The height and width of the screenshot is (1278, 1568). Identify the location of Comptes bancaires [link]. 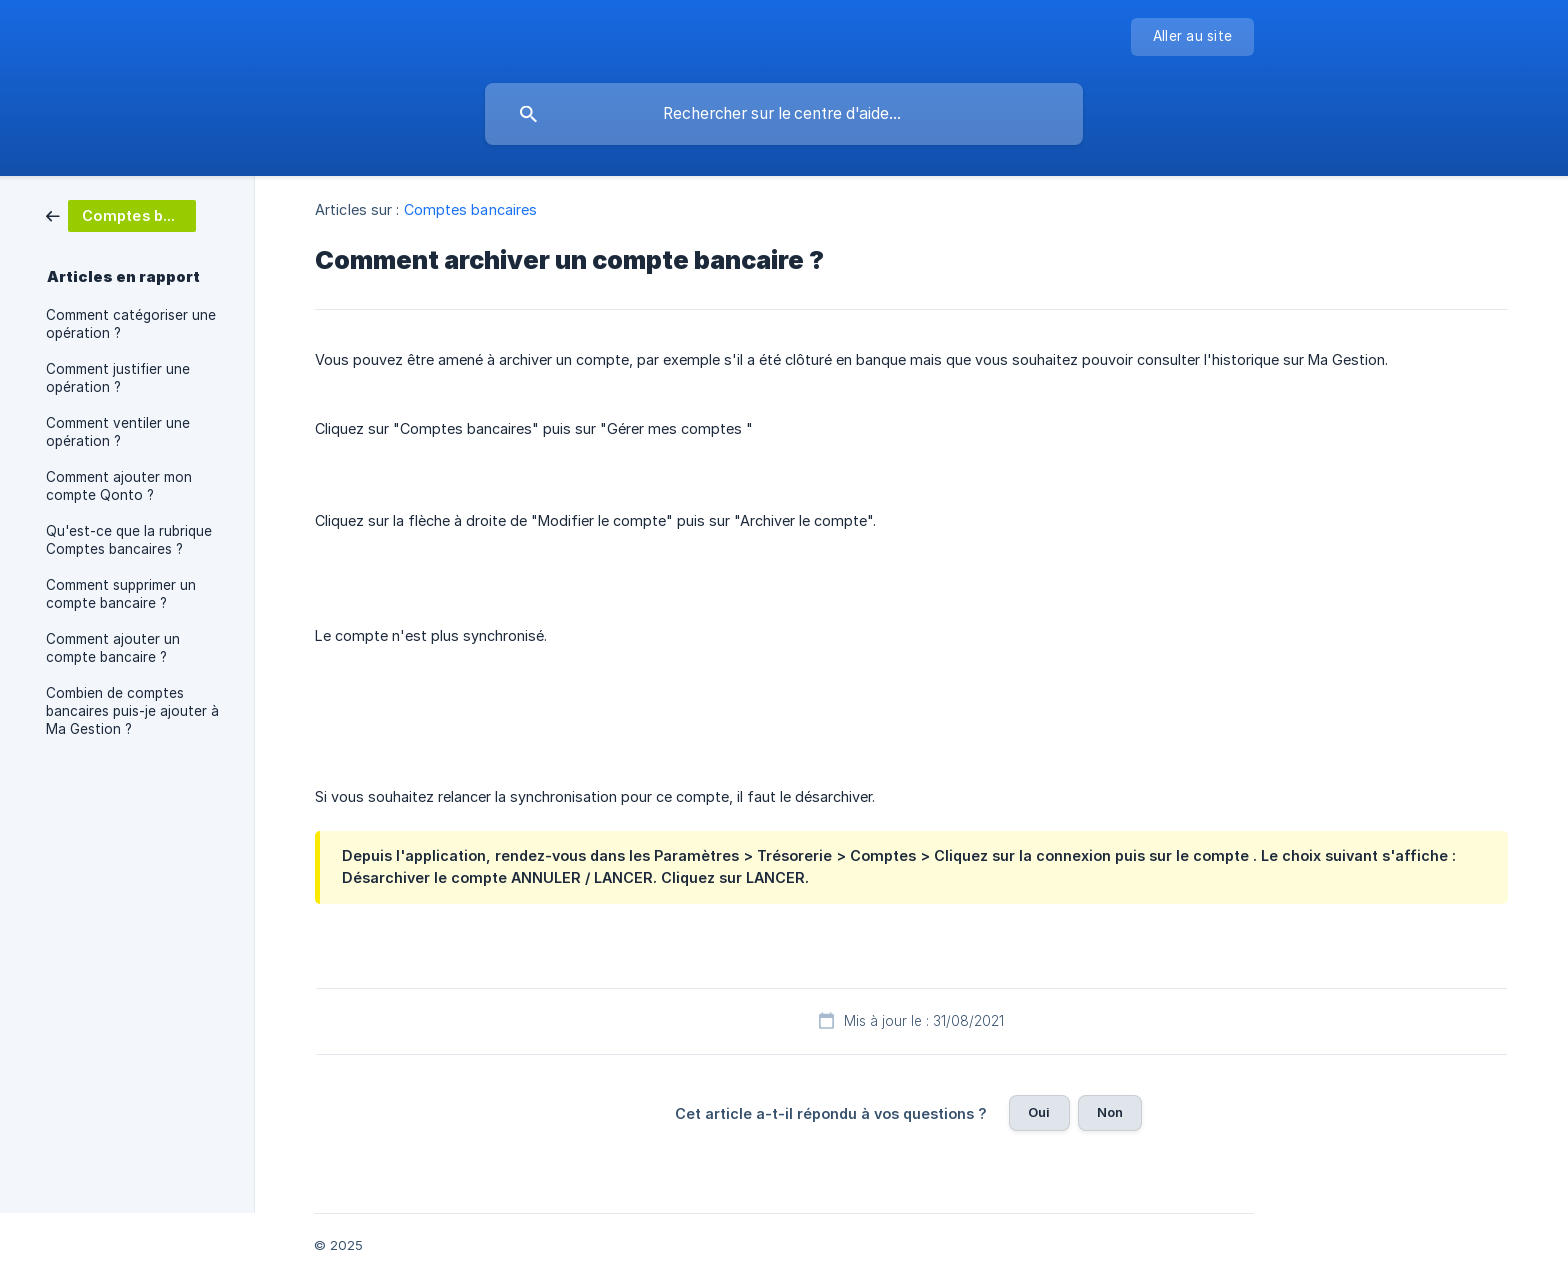
(471, 209).